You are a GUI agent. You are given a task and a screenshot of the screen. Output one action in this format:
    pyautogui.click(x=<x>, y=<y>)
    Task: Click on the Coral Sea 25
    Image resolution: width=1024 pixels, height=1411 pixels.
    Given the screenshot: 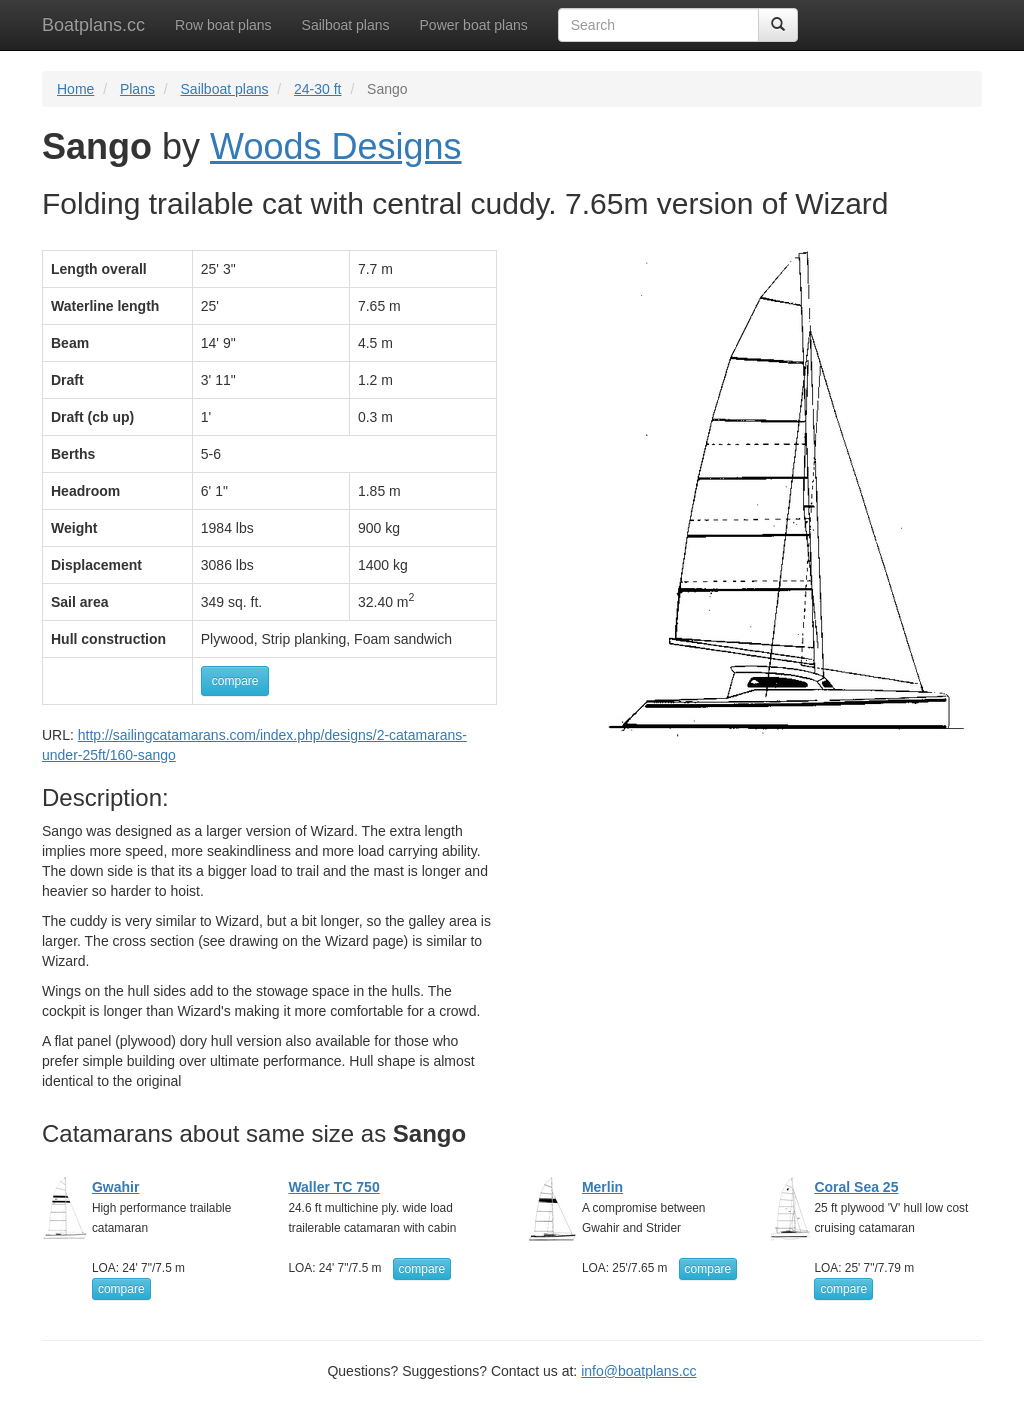 What is the action you would take?
    pyautogui.click(x=856, y=1187)
    